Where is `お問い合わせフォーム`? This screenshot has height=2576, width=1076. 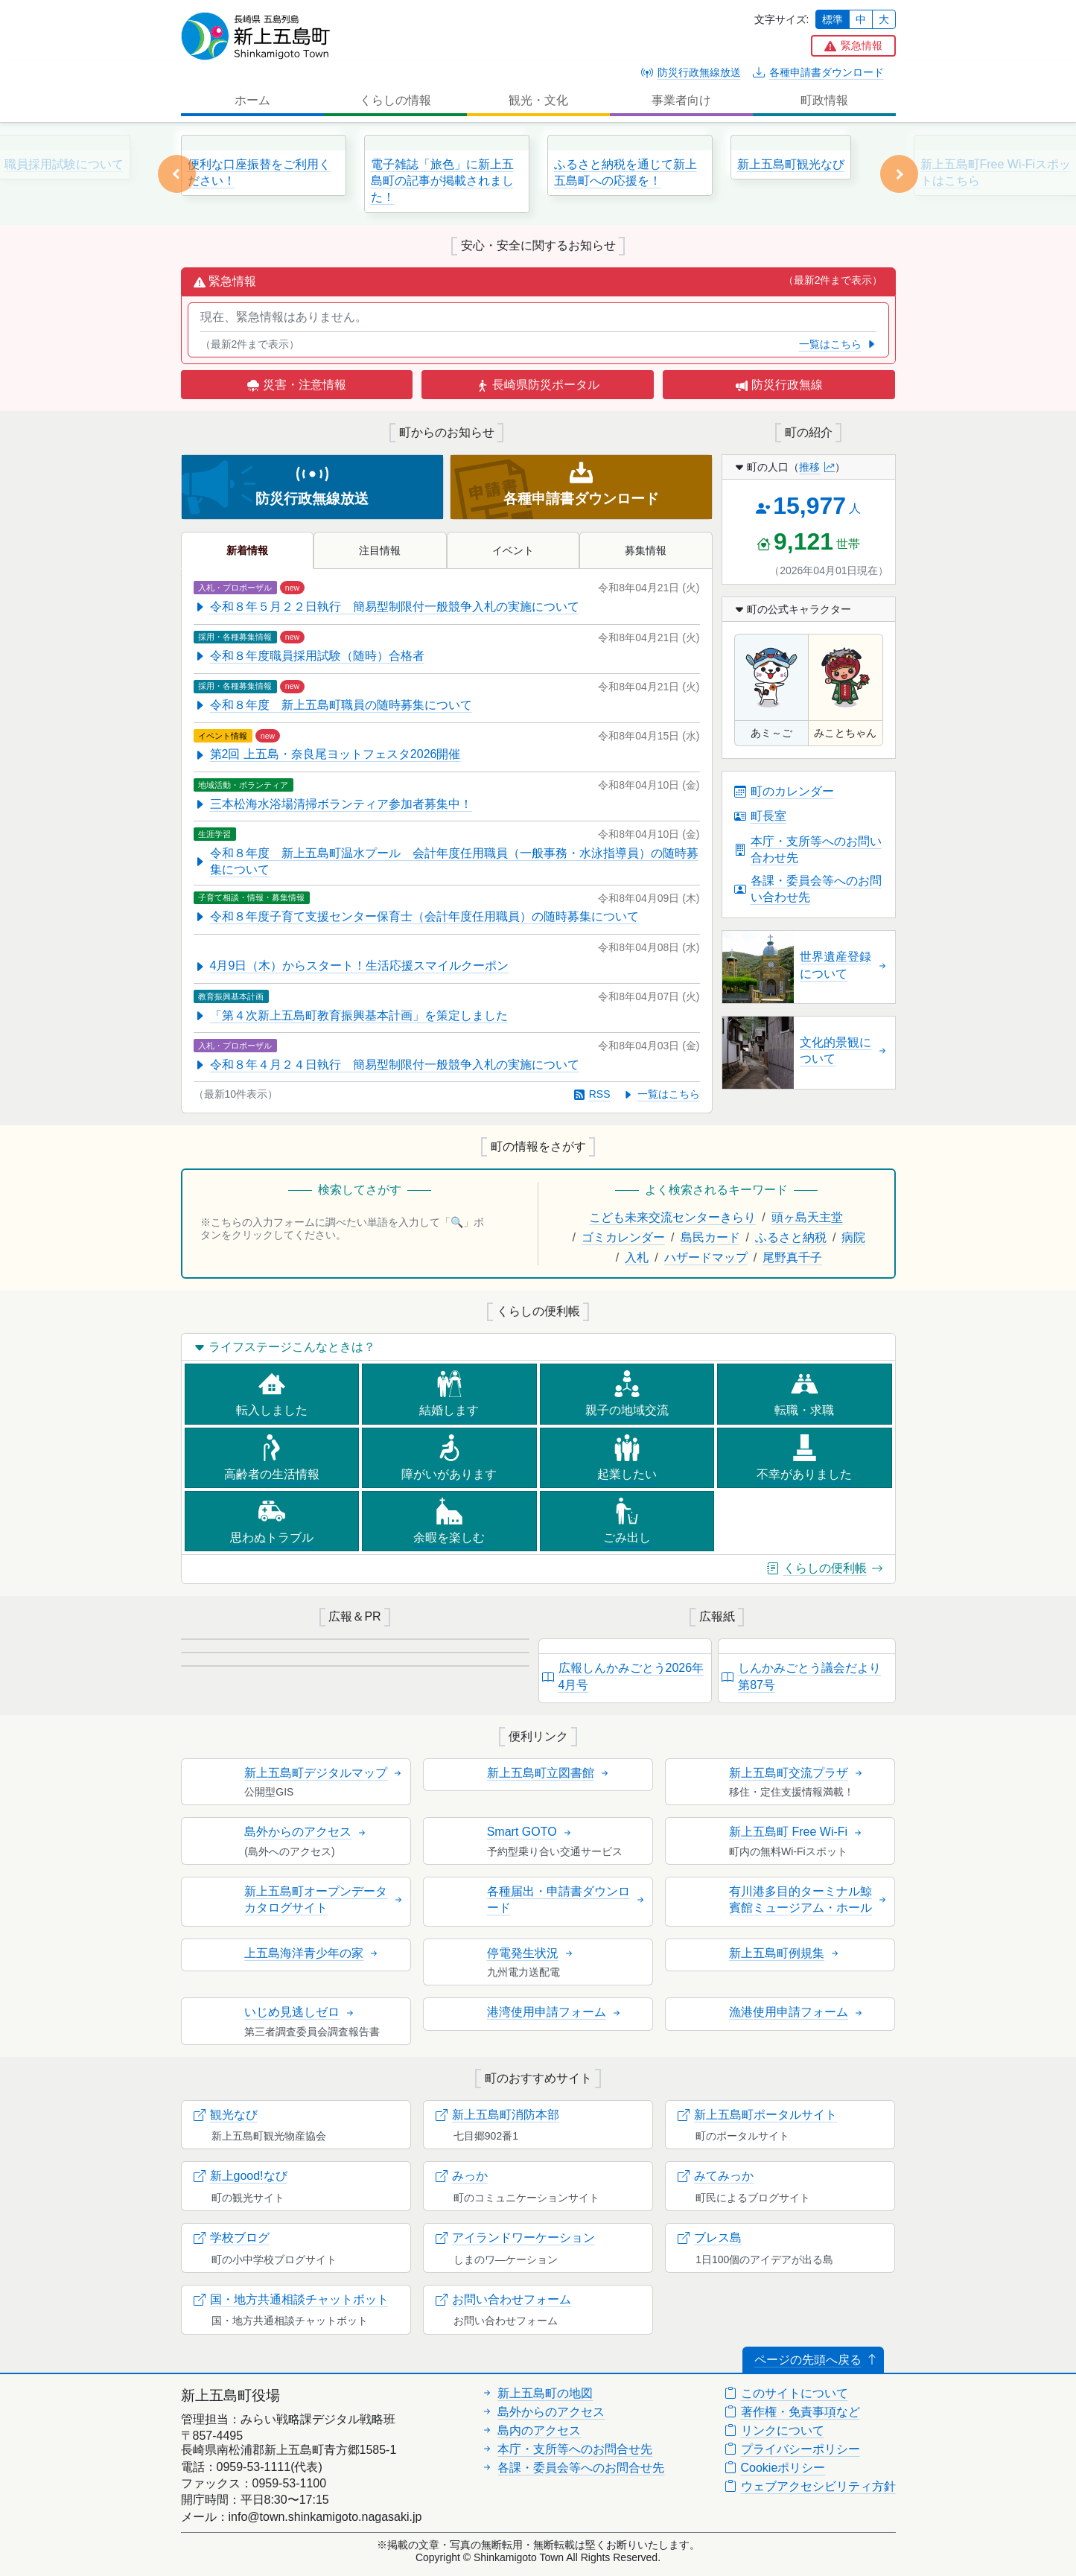
お問い合わせフォーム is located at coordinates (503, 2299).